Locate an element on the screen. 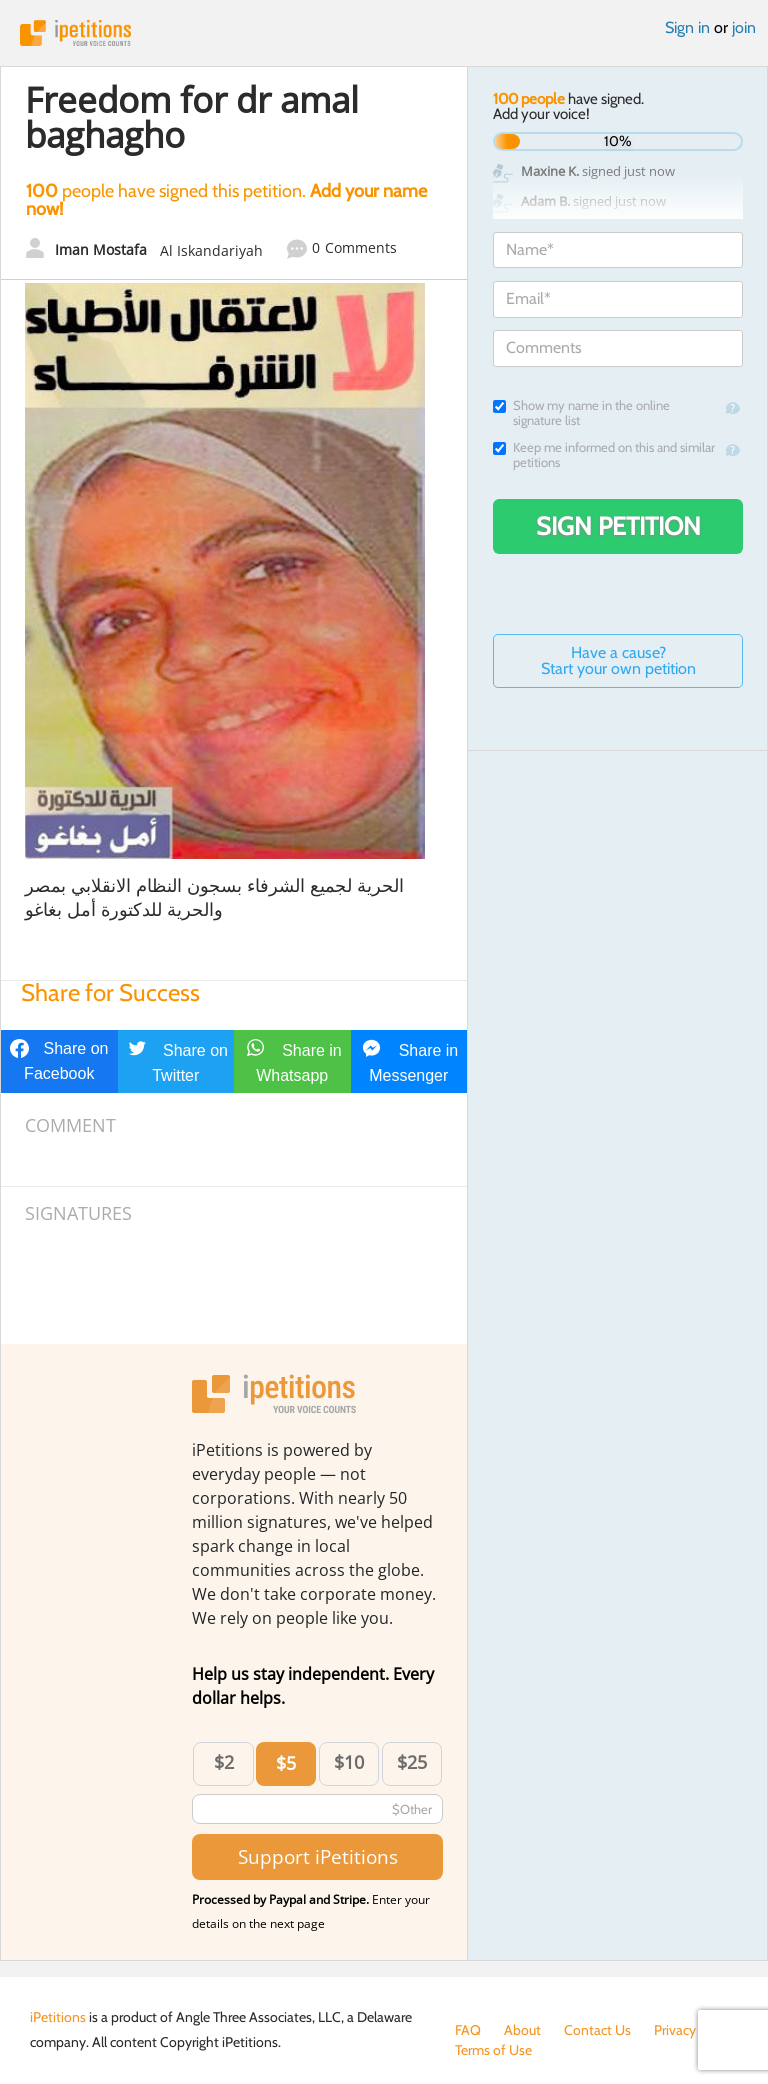 The height and width of the screenshot is (2084, 768). iPetitions is located at coordinates (384, 33).